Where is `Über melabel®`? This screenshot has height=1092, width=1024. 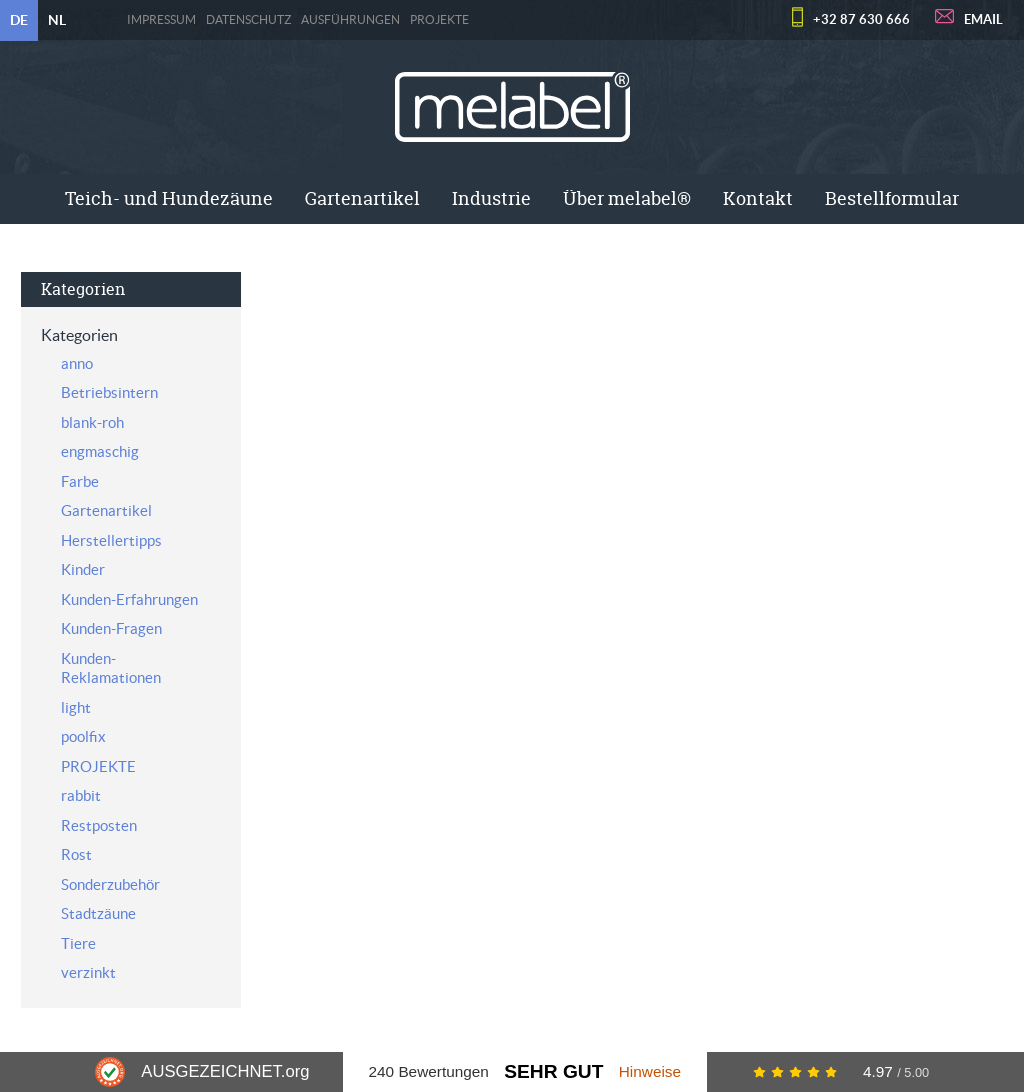
Über melabel® is located at coordinates (627, 198).